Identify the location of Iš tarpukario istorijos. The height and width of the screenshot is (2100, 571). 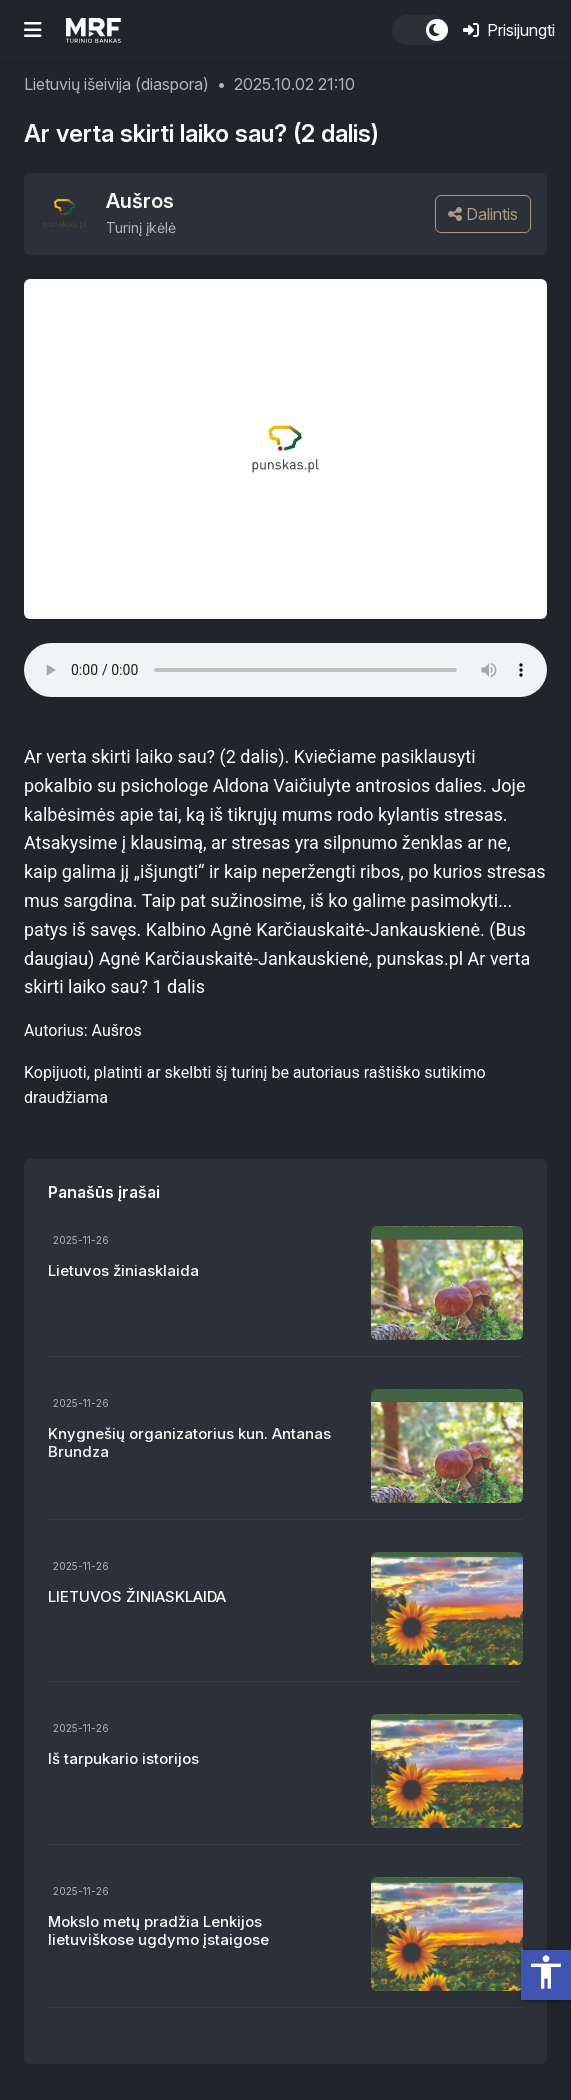
(123, 1758).